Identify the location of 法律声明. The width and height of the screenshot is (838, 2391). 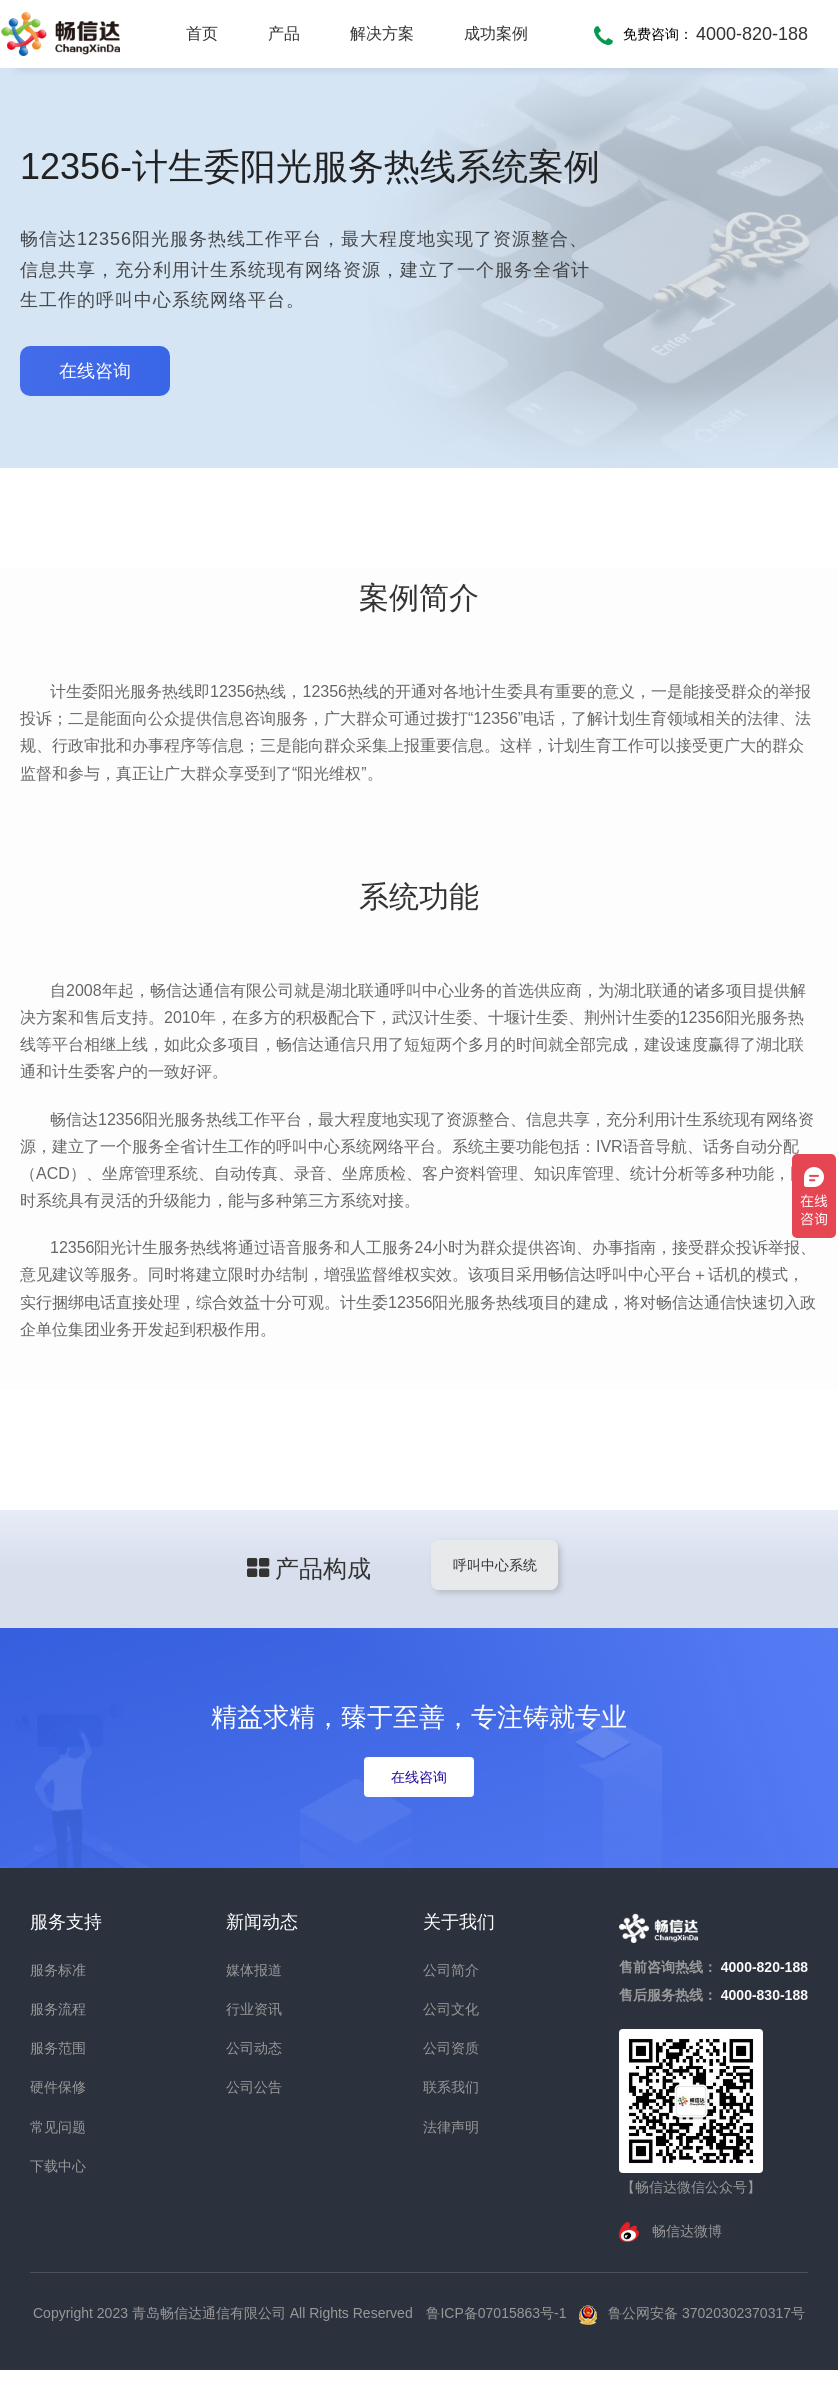
(451, 2127).